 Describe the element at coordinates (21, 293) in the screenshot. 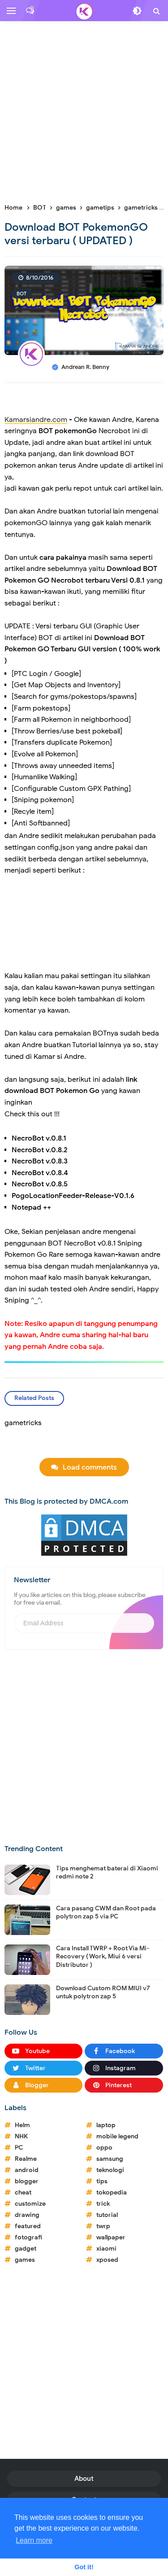

I see `BOT` at that location.